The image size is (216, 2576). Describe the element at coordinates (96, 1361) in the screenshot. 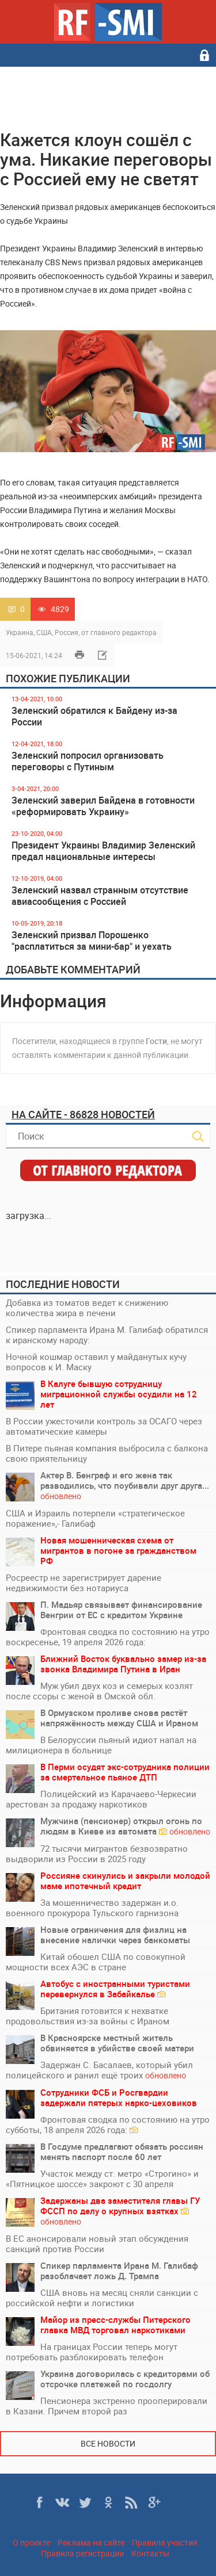

I see `Ночной кошмар оставил у майданутых кучу вопросов к И. Маску` at that location.